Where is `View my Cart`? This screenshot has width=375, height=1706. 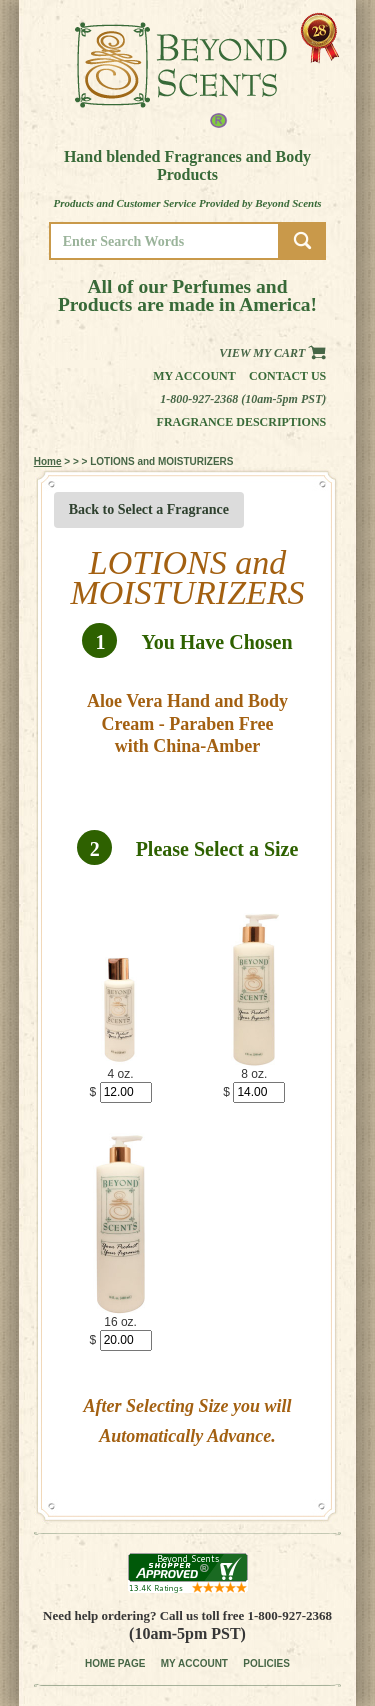 View my Cart is located at coordinates (272, 353).